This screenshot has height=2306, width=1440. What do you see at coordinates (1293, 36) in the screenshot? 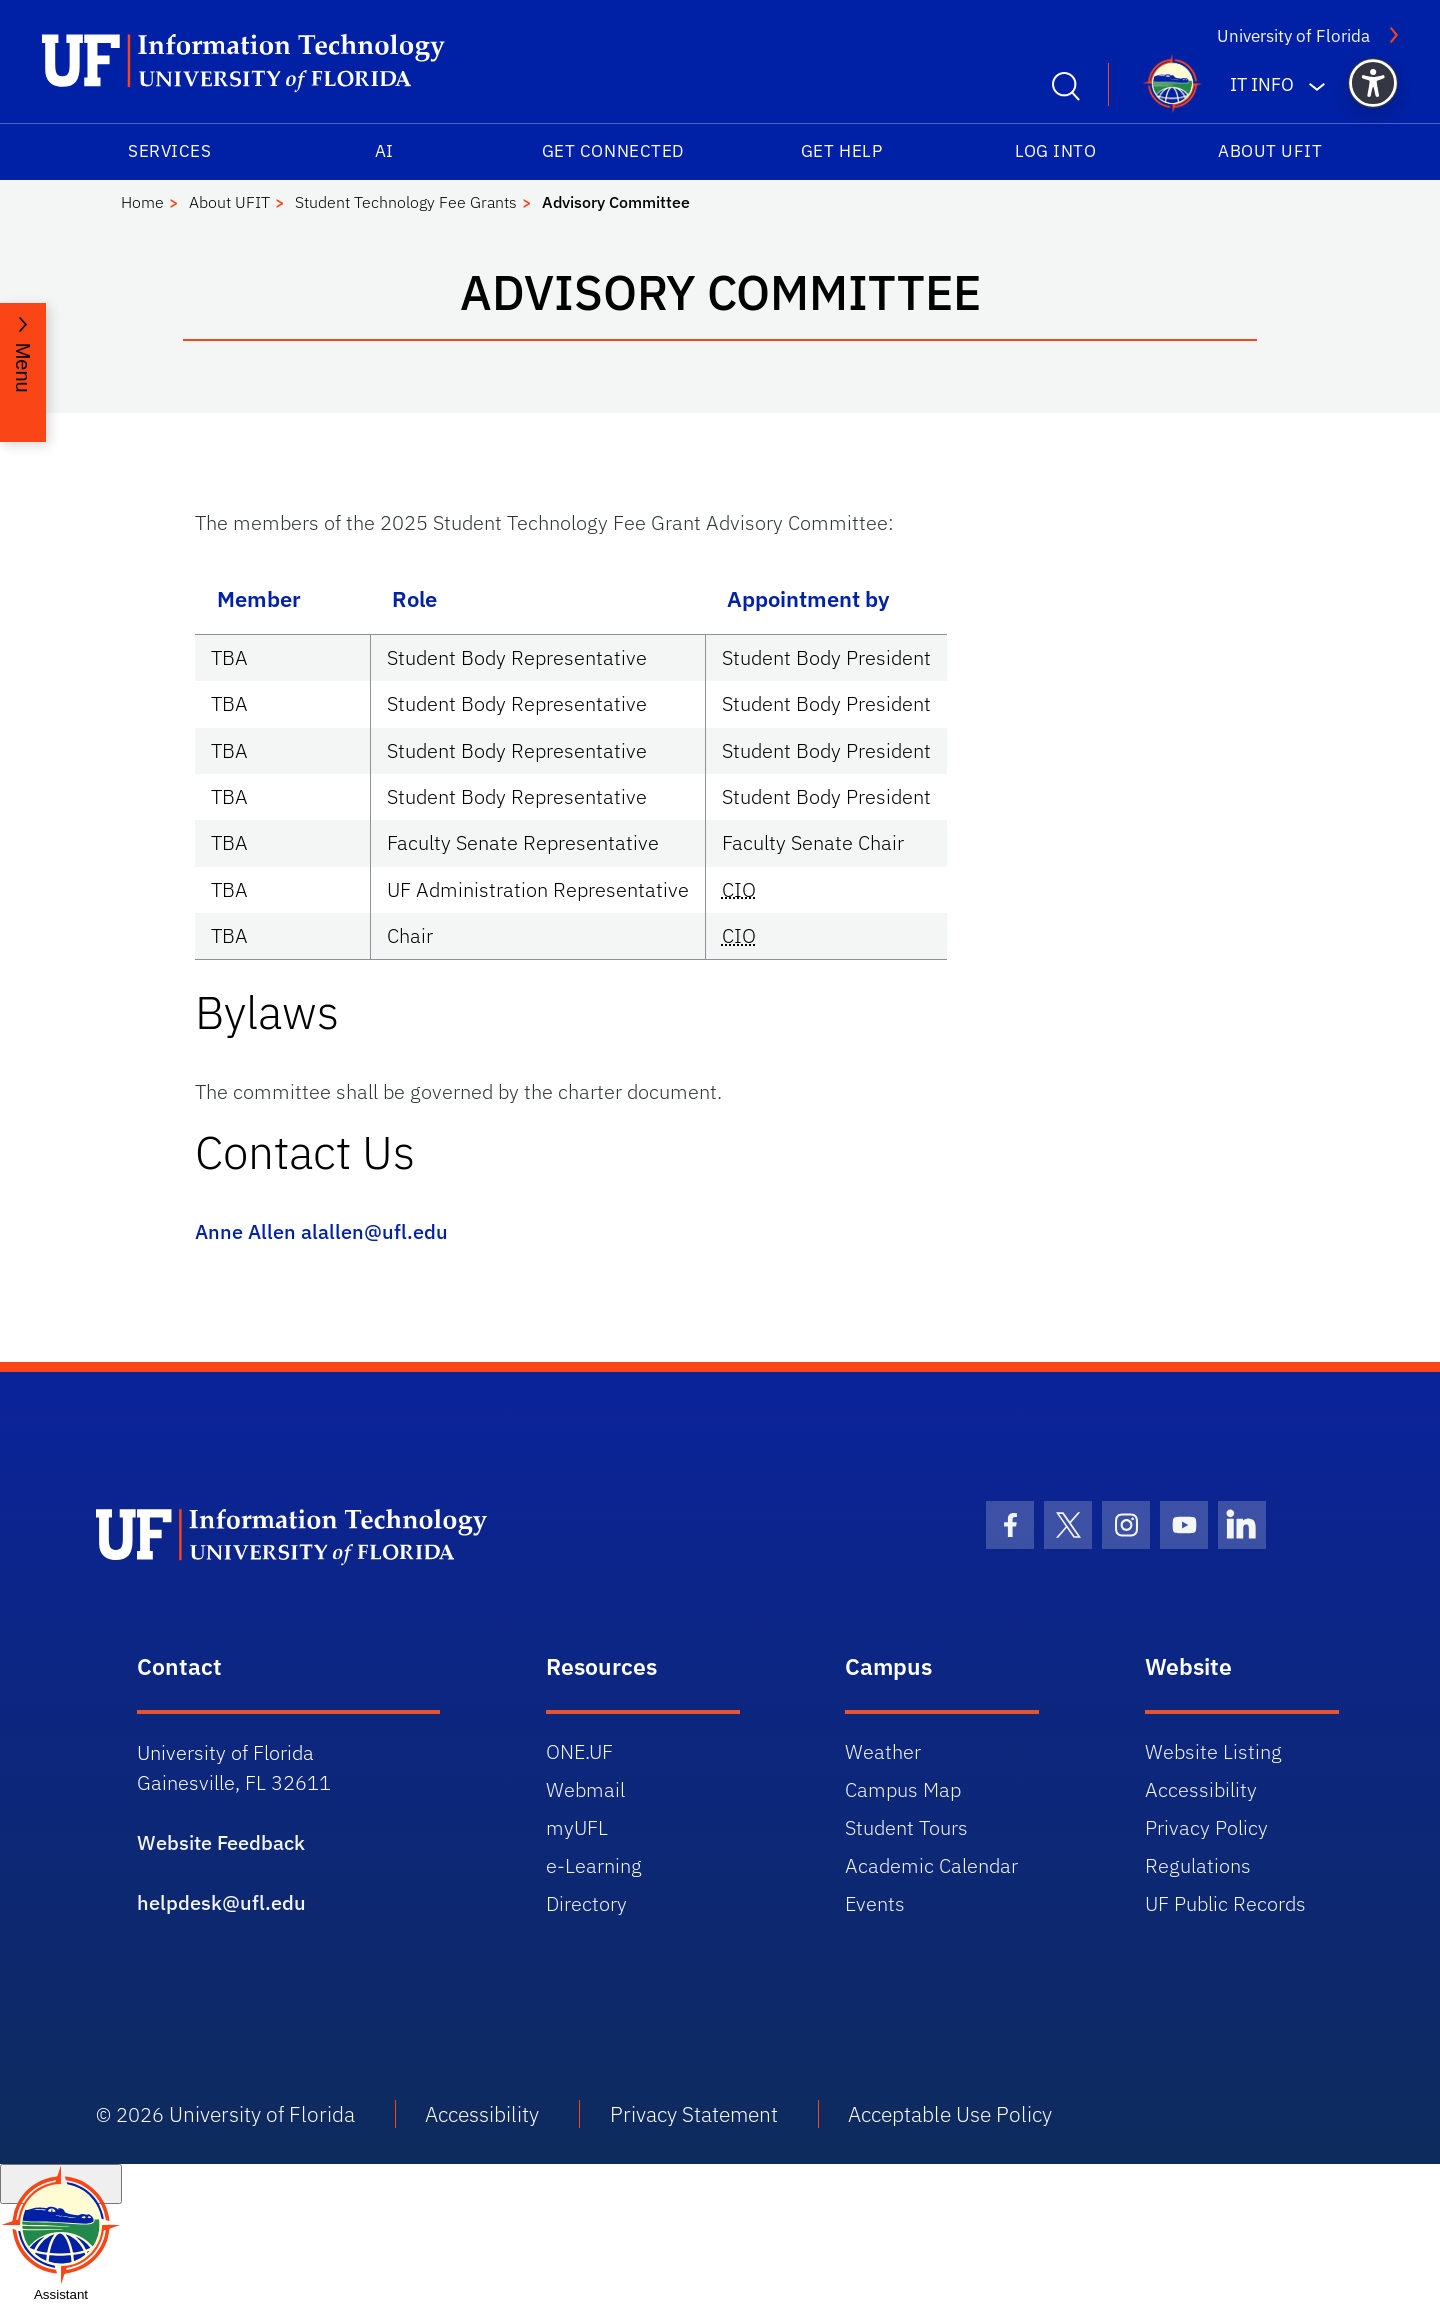
I see `University of Florida` at bounding box center [1293, 36].